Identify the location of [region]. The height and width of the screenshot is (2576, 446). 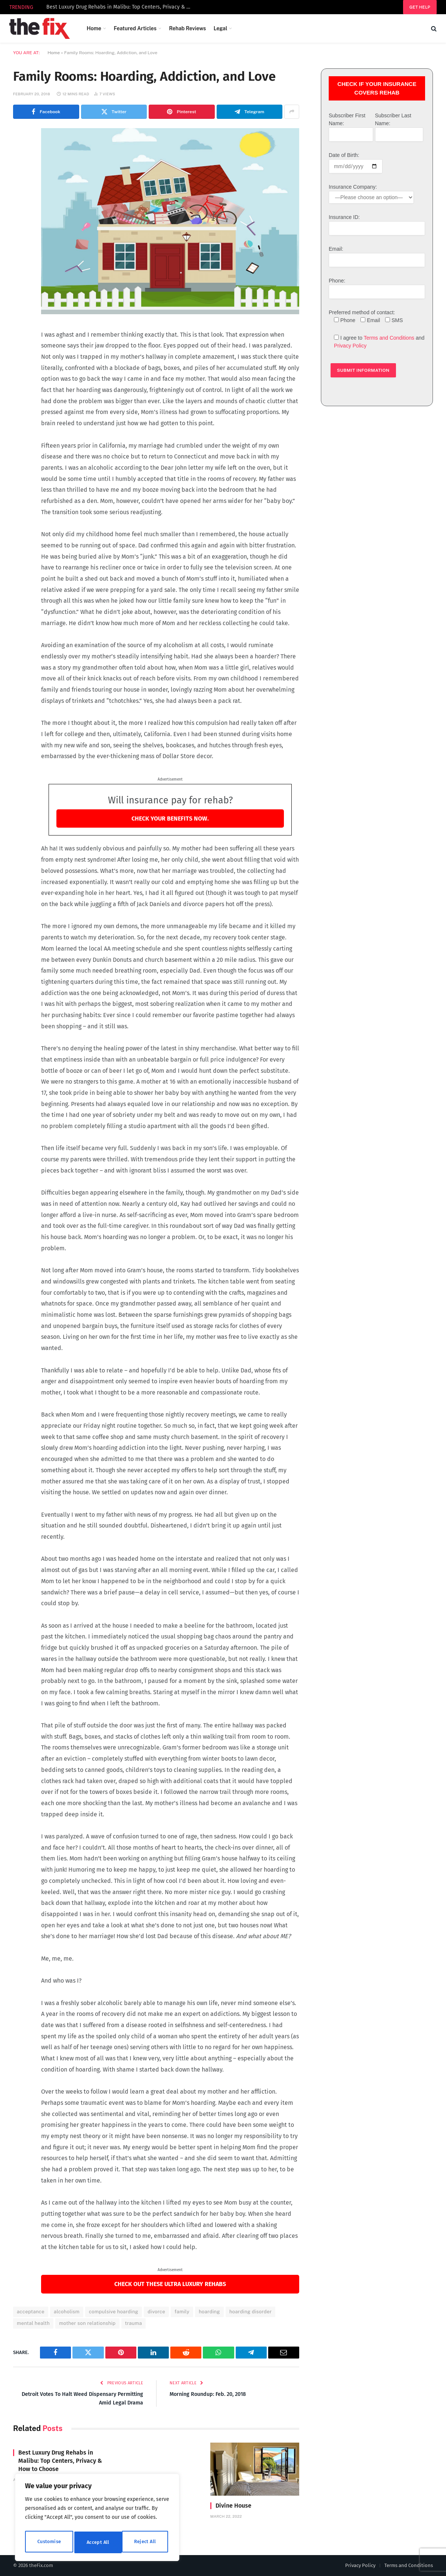
(97, 2519).